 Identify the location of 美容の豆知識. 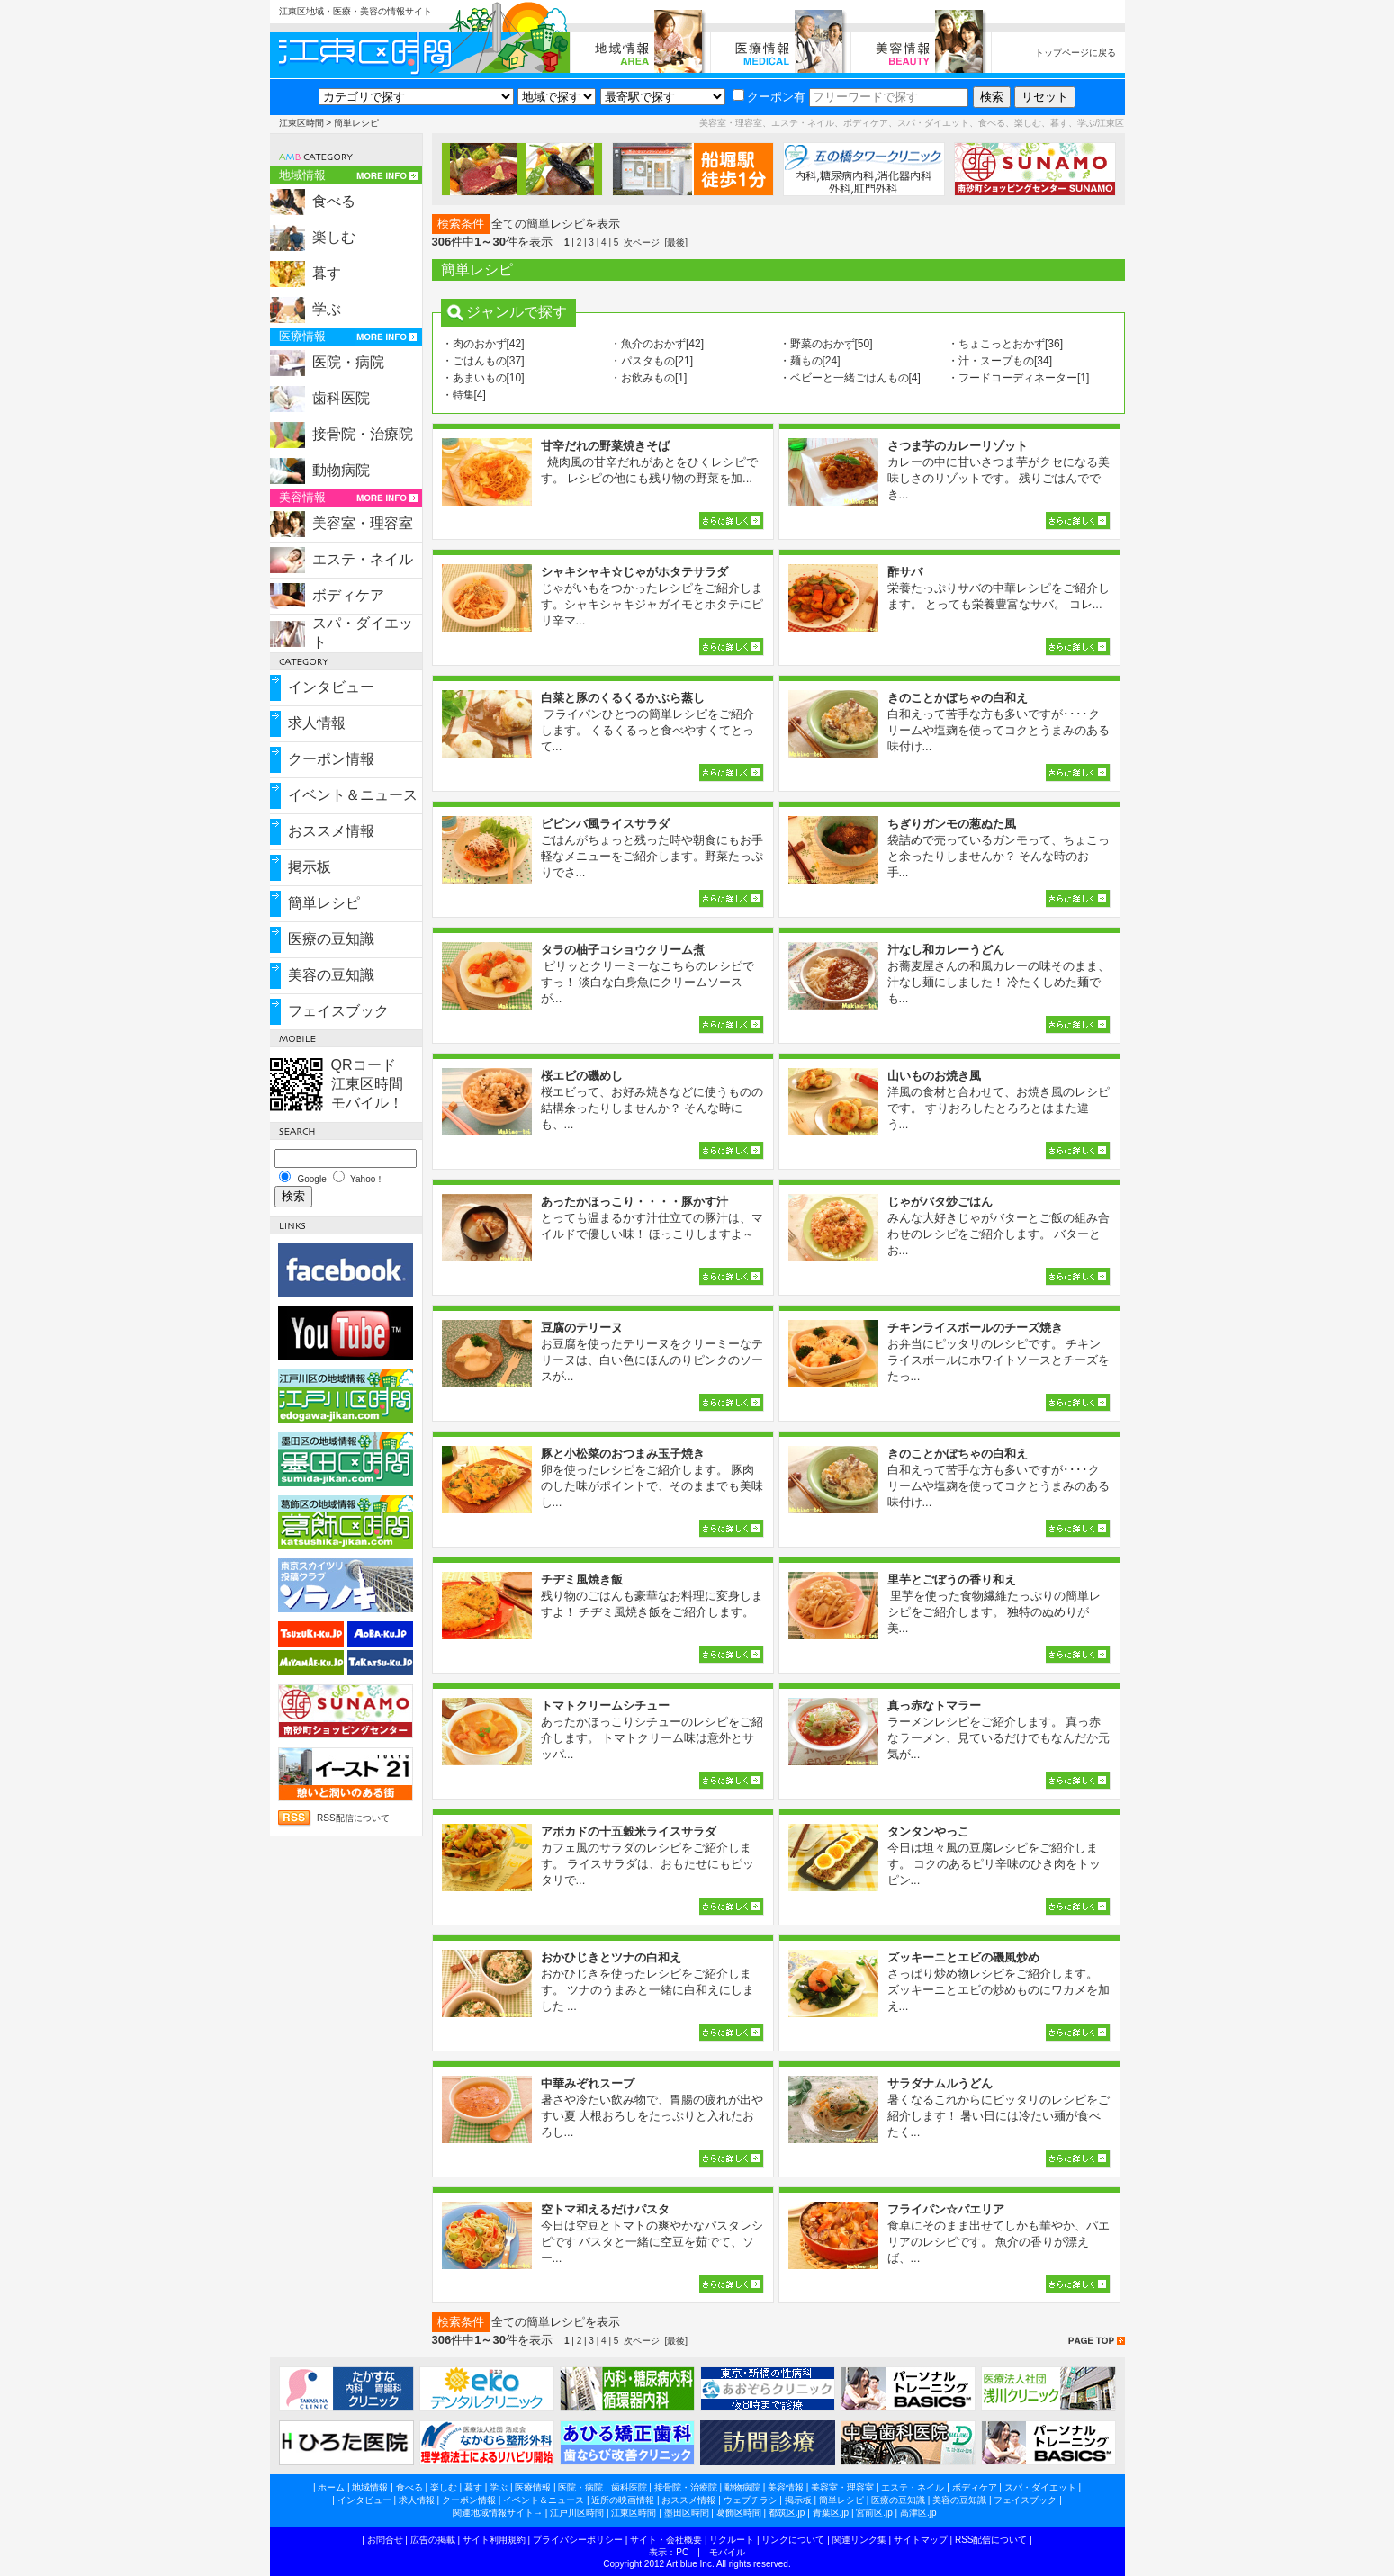
(331, 975).